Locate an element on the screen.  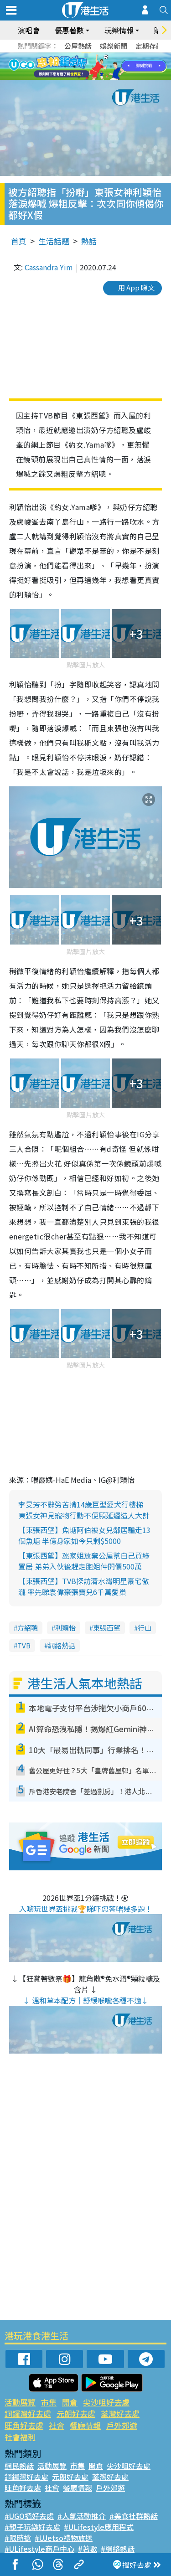
開倉 is located at coordinates (70, 2402).